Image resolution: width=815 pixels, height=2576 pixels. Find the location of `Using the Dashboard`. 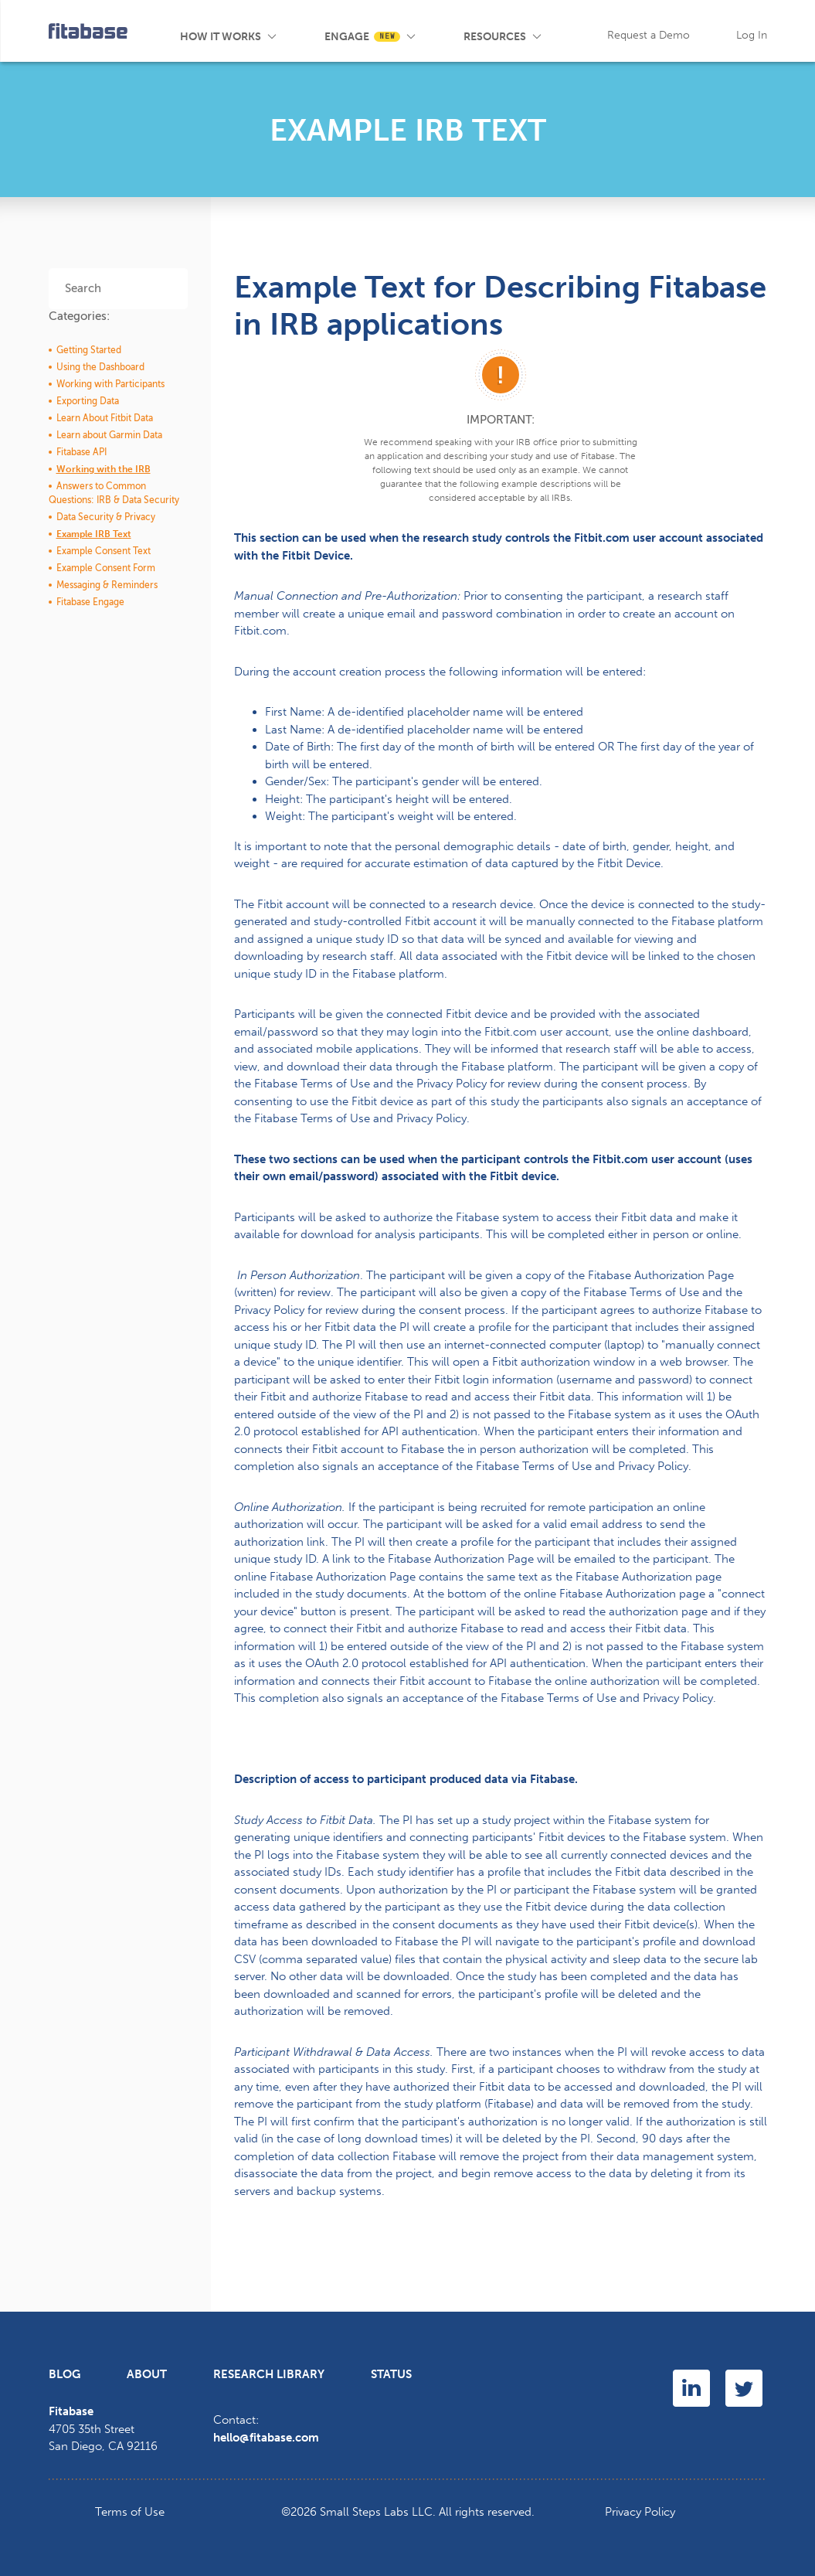

Using the Dashboard is located at coordinates (100, 367).